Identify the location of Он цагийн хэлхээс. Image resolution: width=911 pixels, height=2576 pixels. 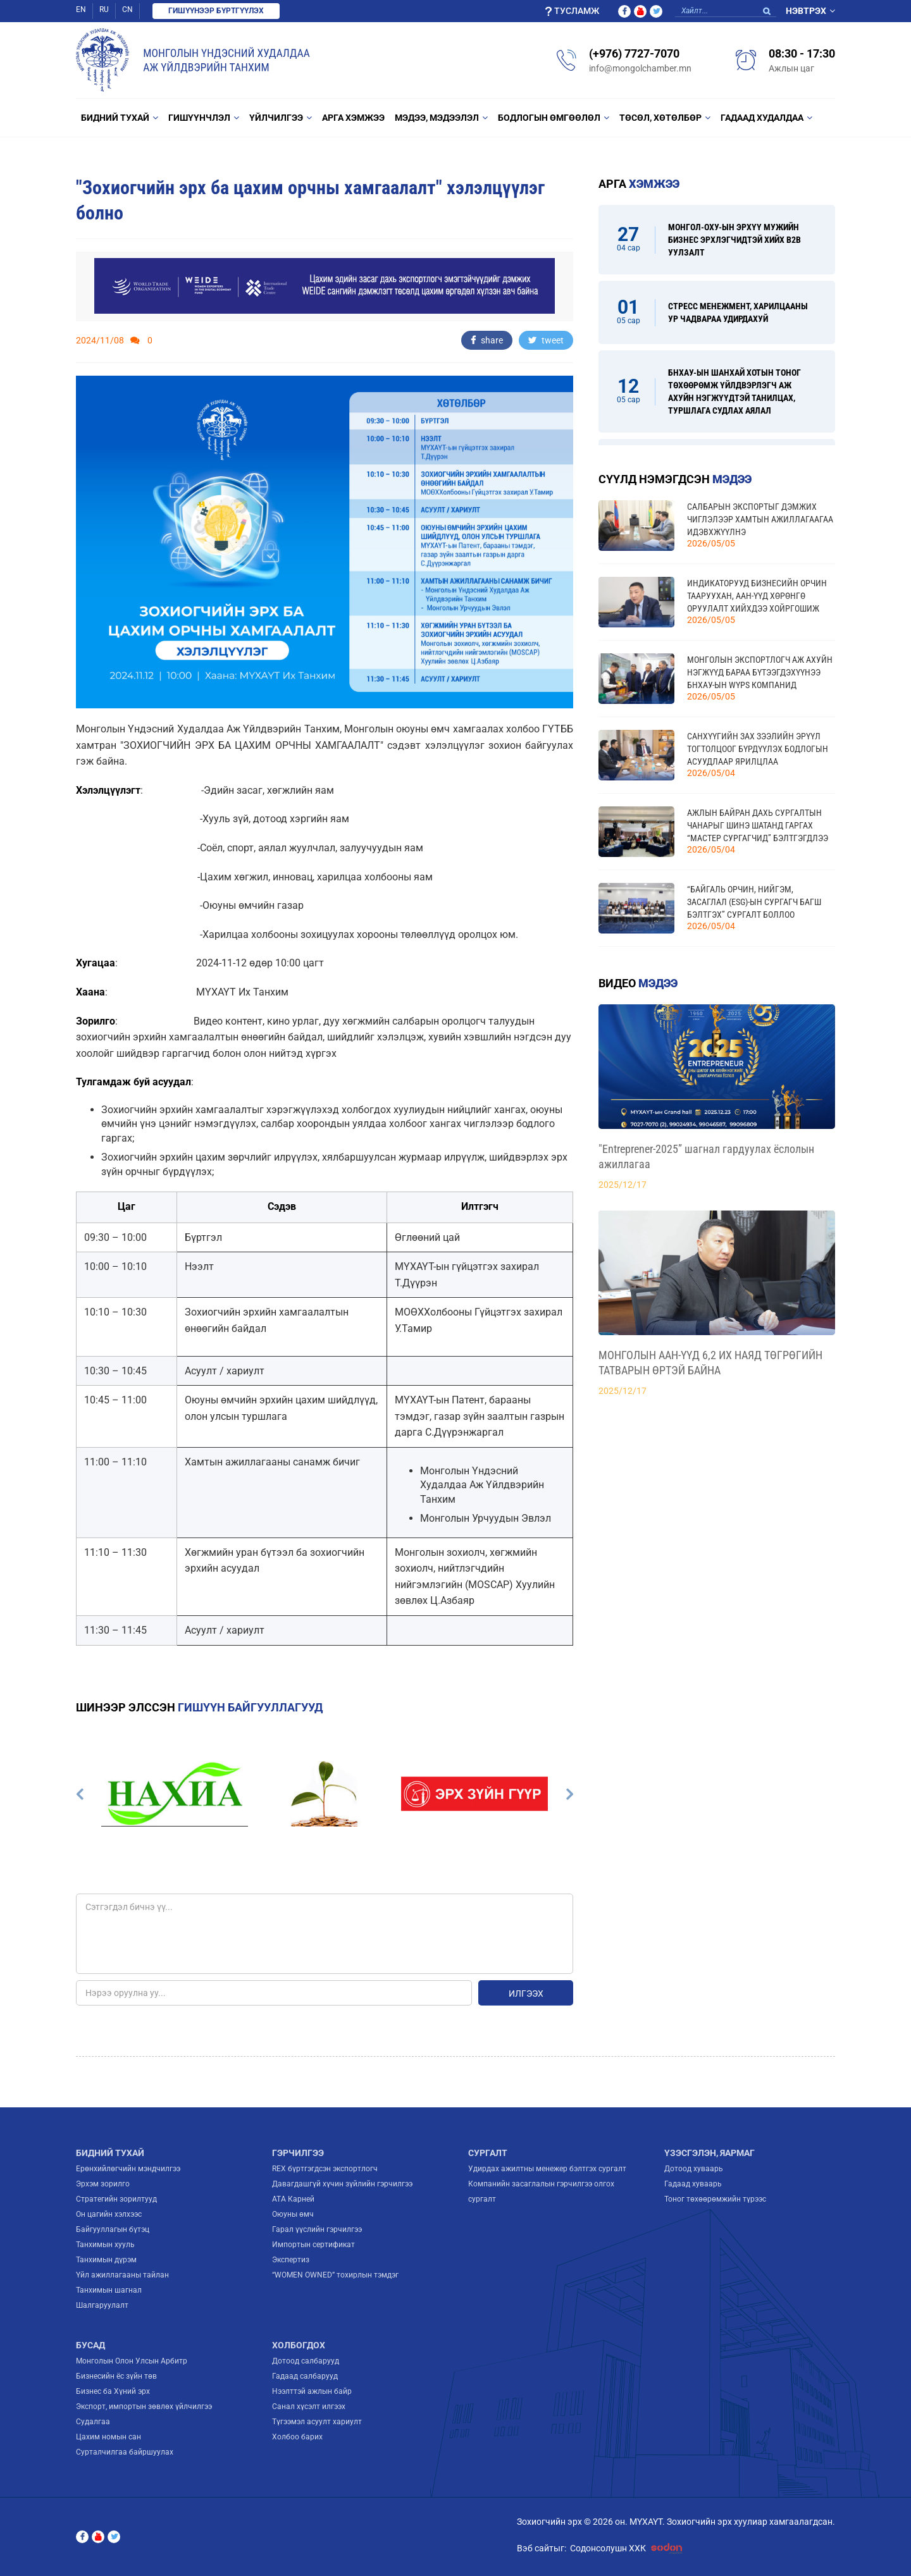
(109, 2214).